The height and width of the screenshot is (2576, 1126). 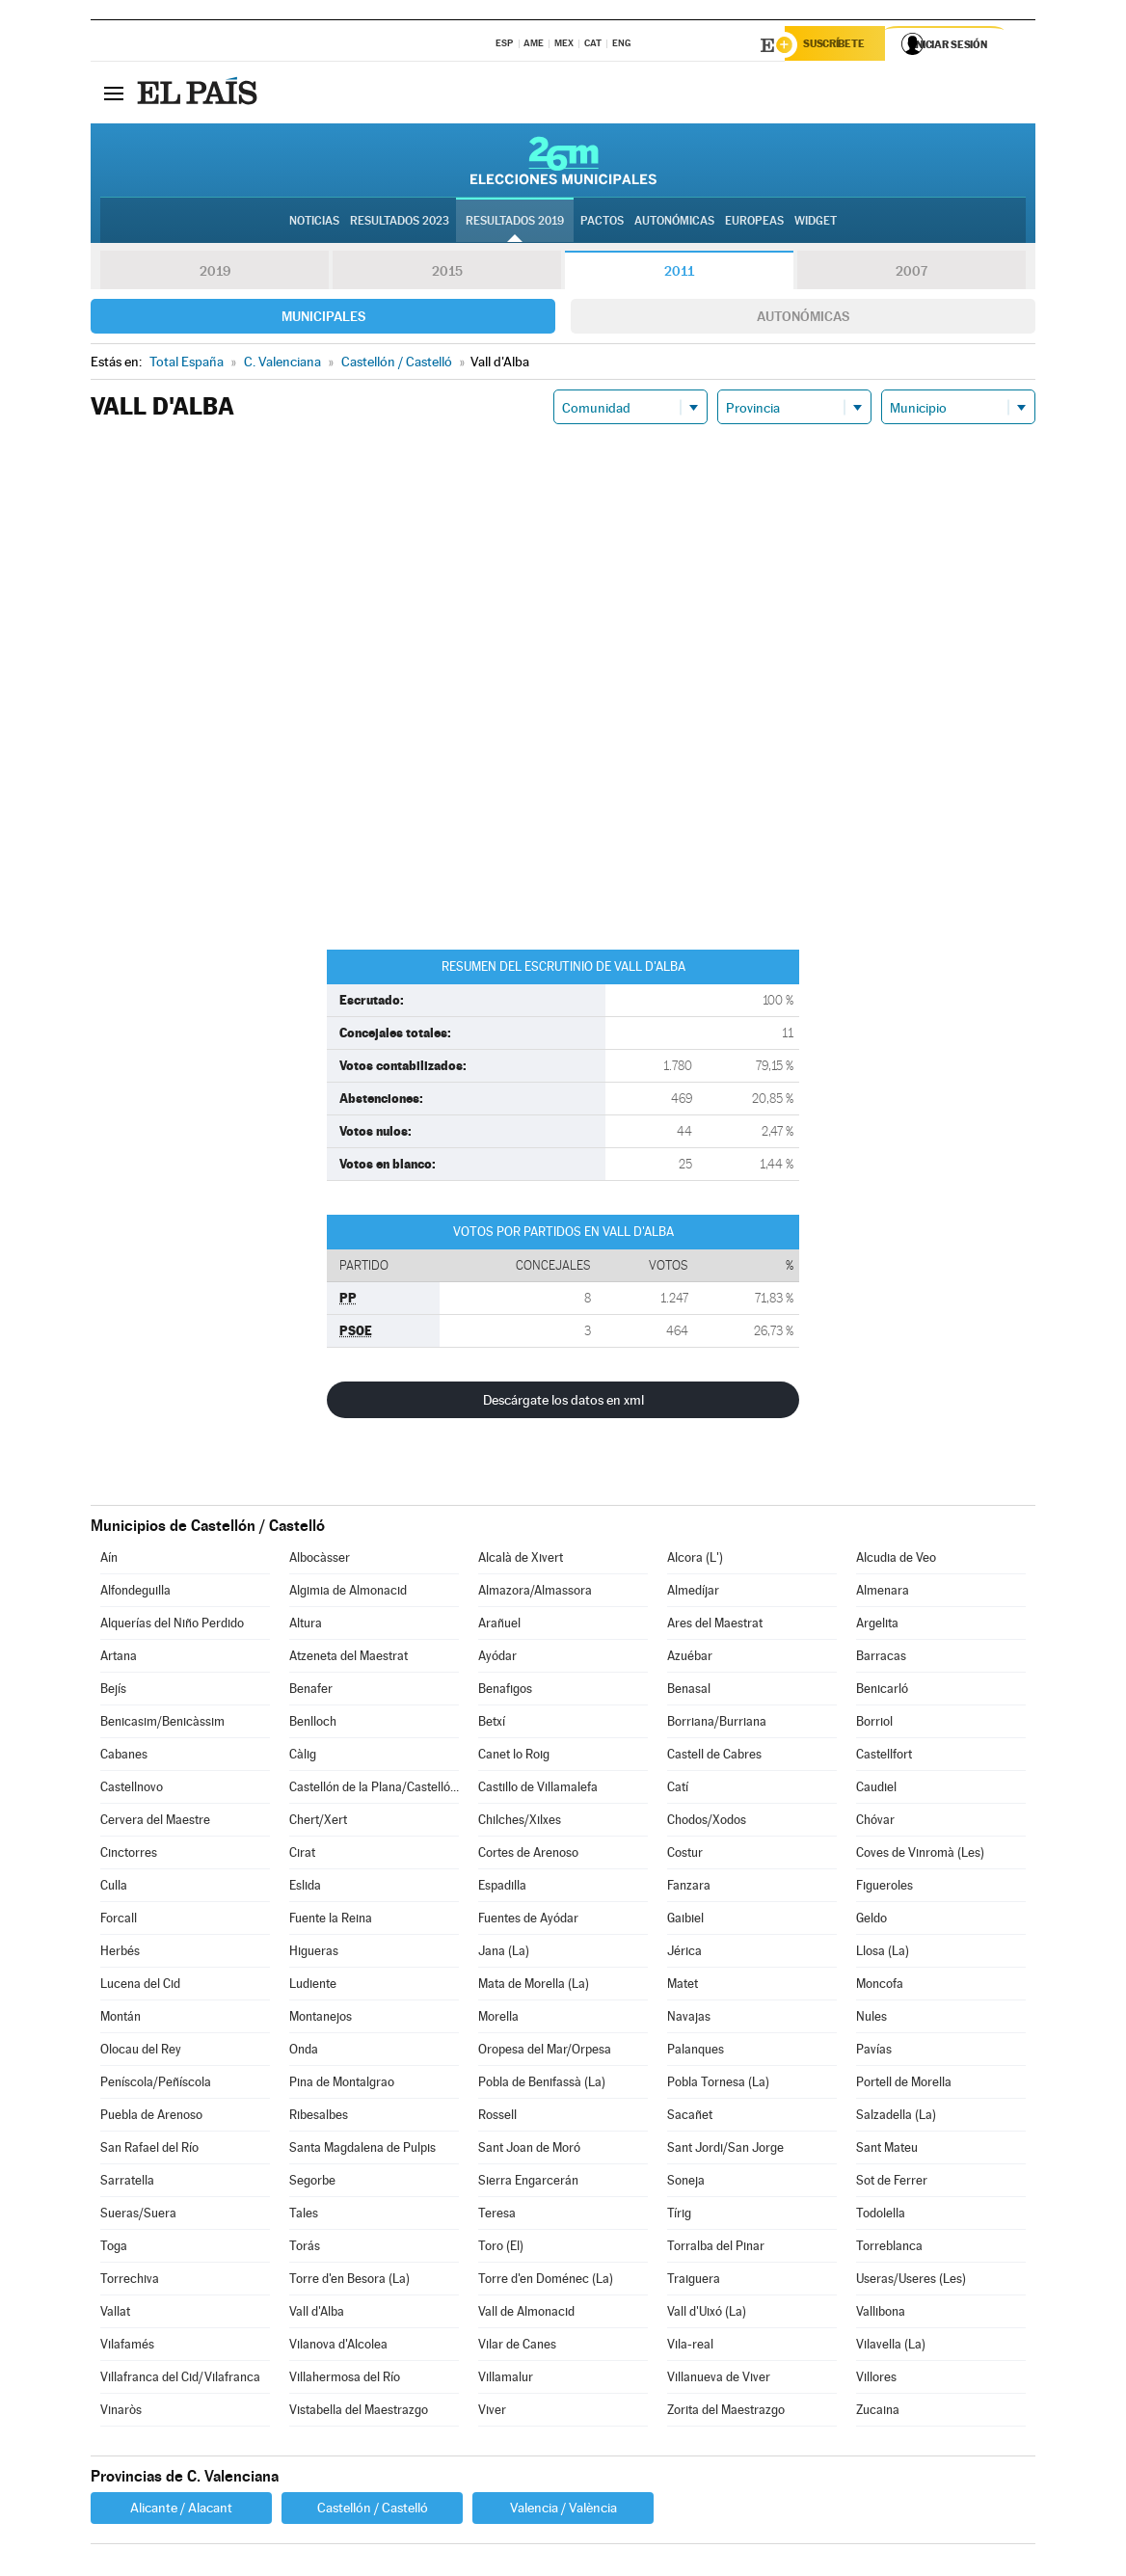 I want to click on Traiguera, so click(x=693, y=2281).